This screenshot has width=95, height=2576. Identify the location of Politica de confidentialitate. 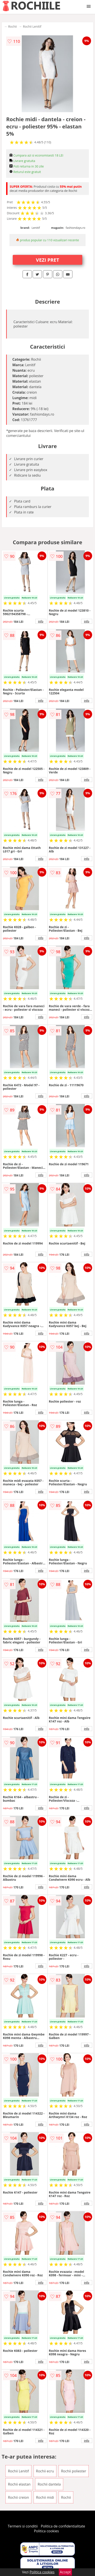
(63, 2526).